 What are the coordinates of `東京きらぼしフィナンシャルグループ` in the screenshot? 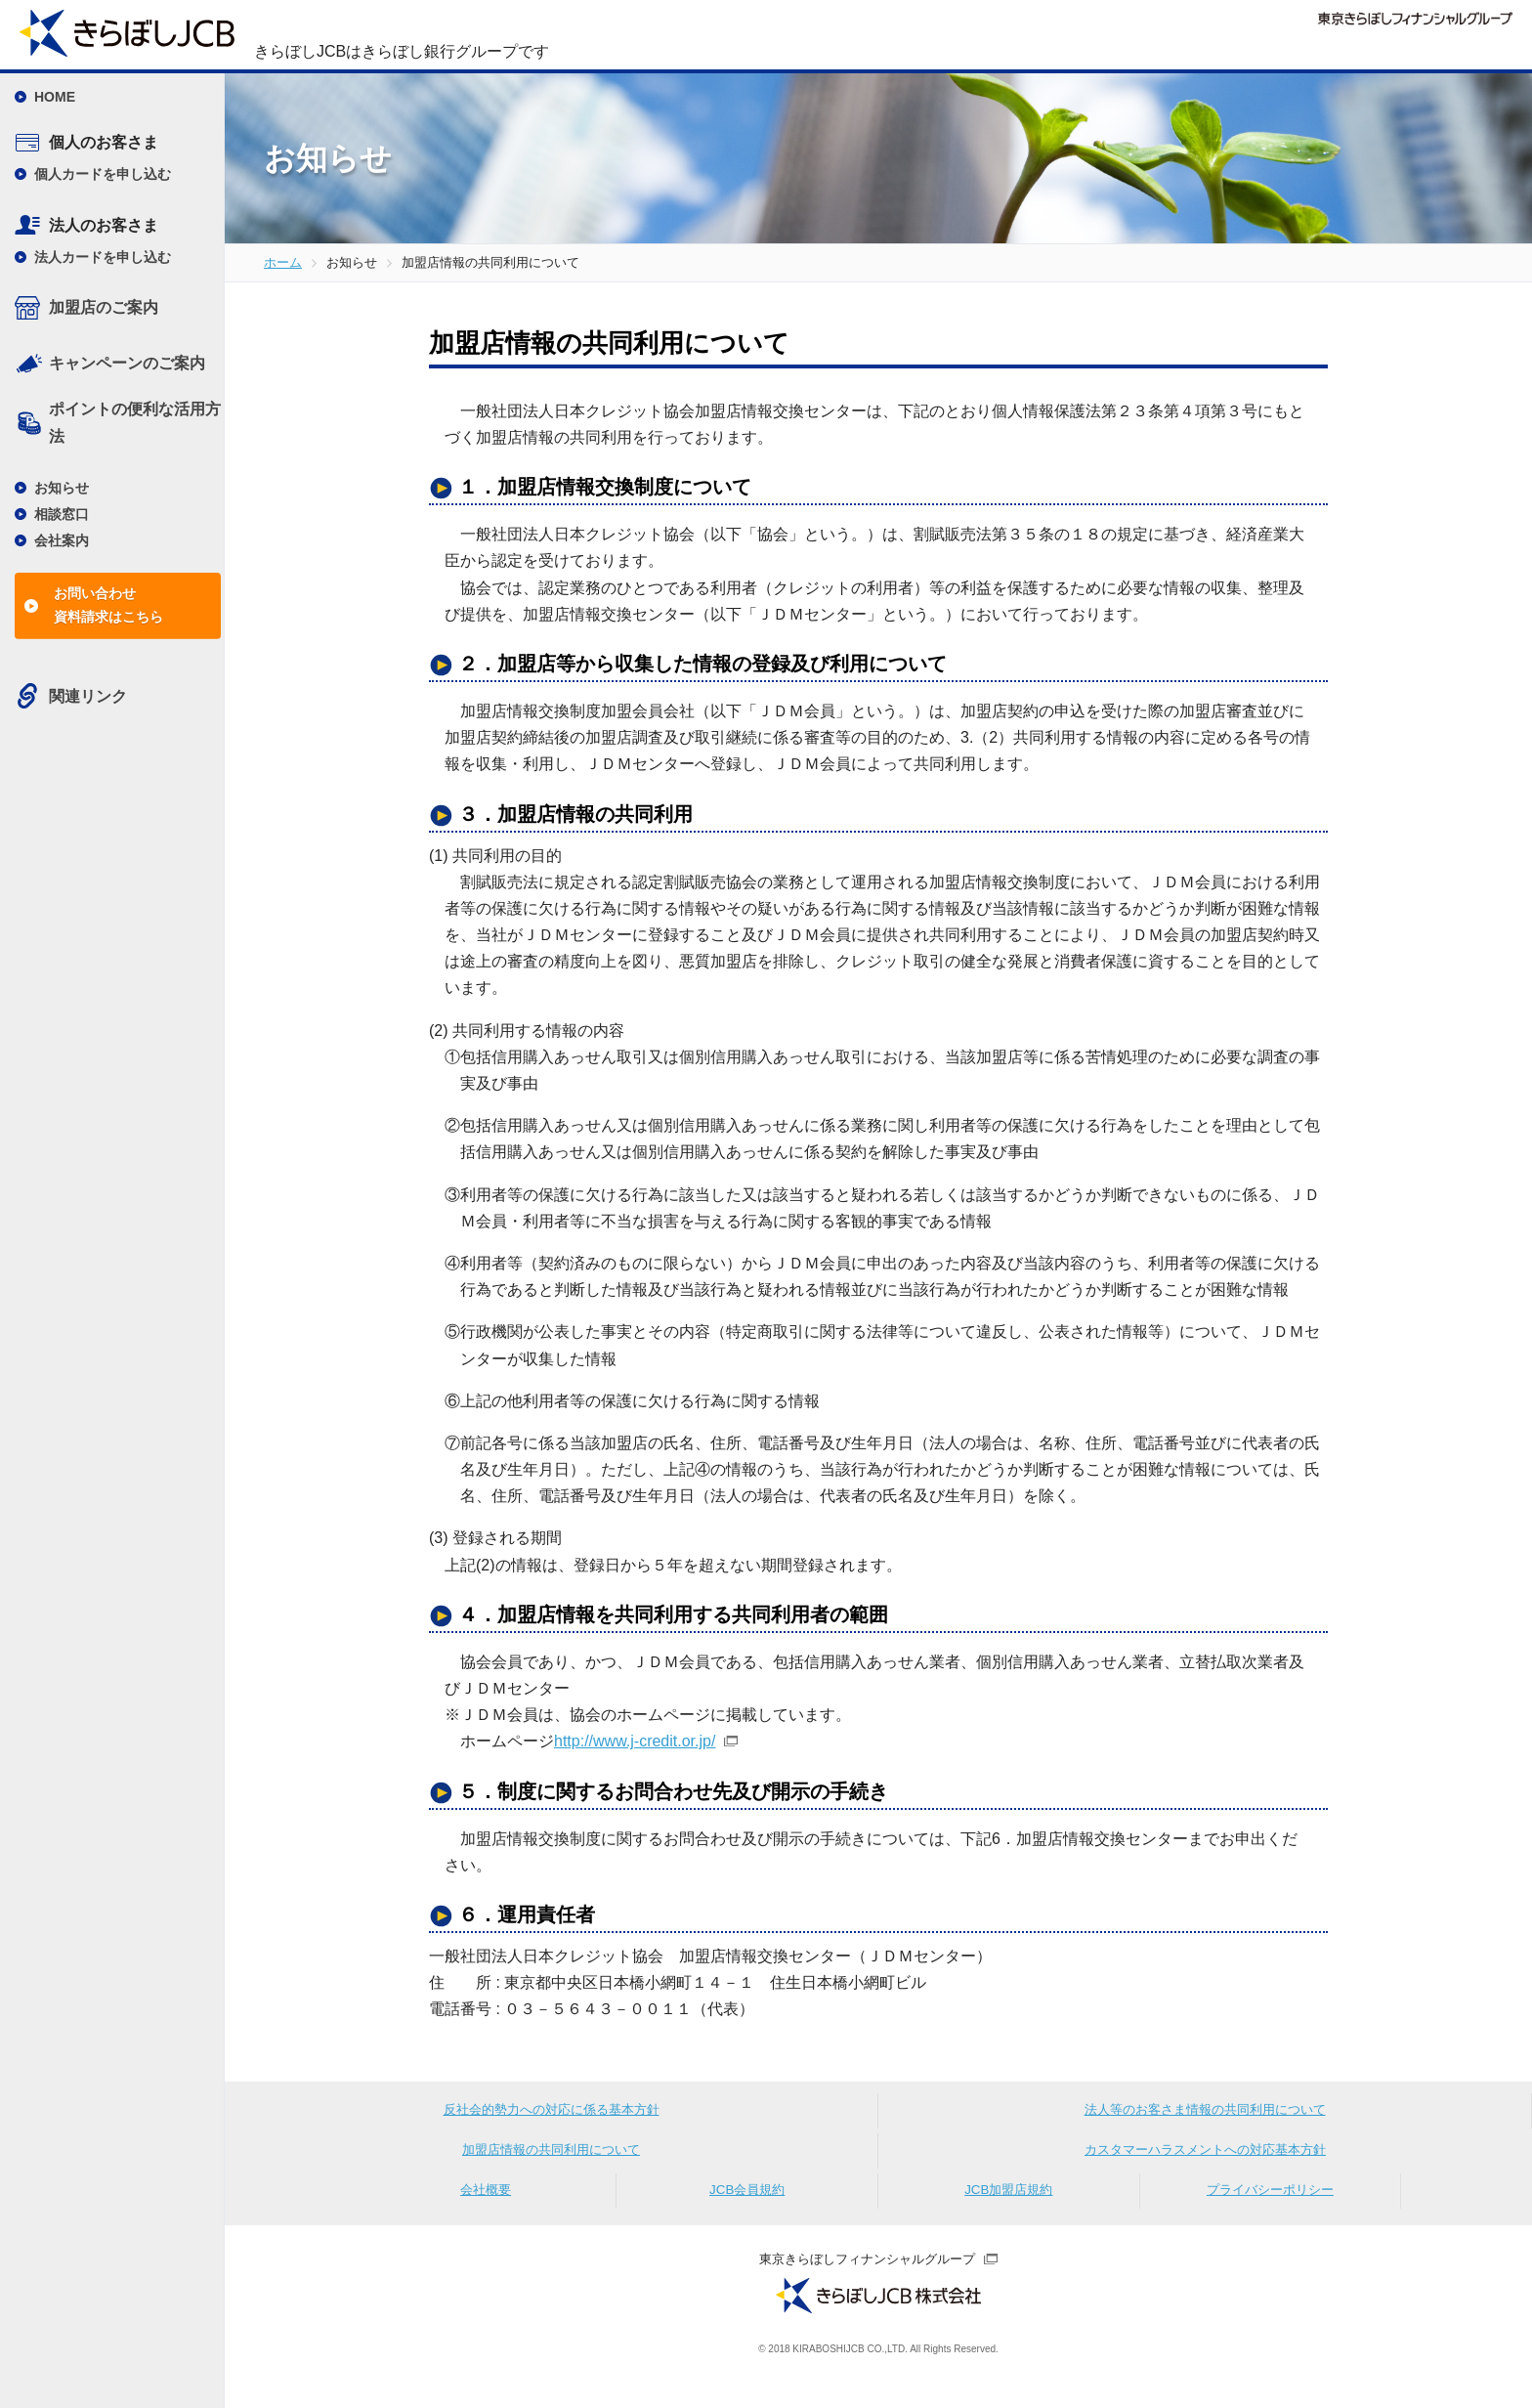 It's located at (867, 2279).